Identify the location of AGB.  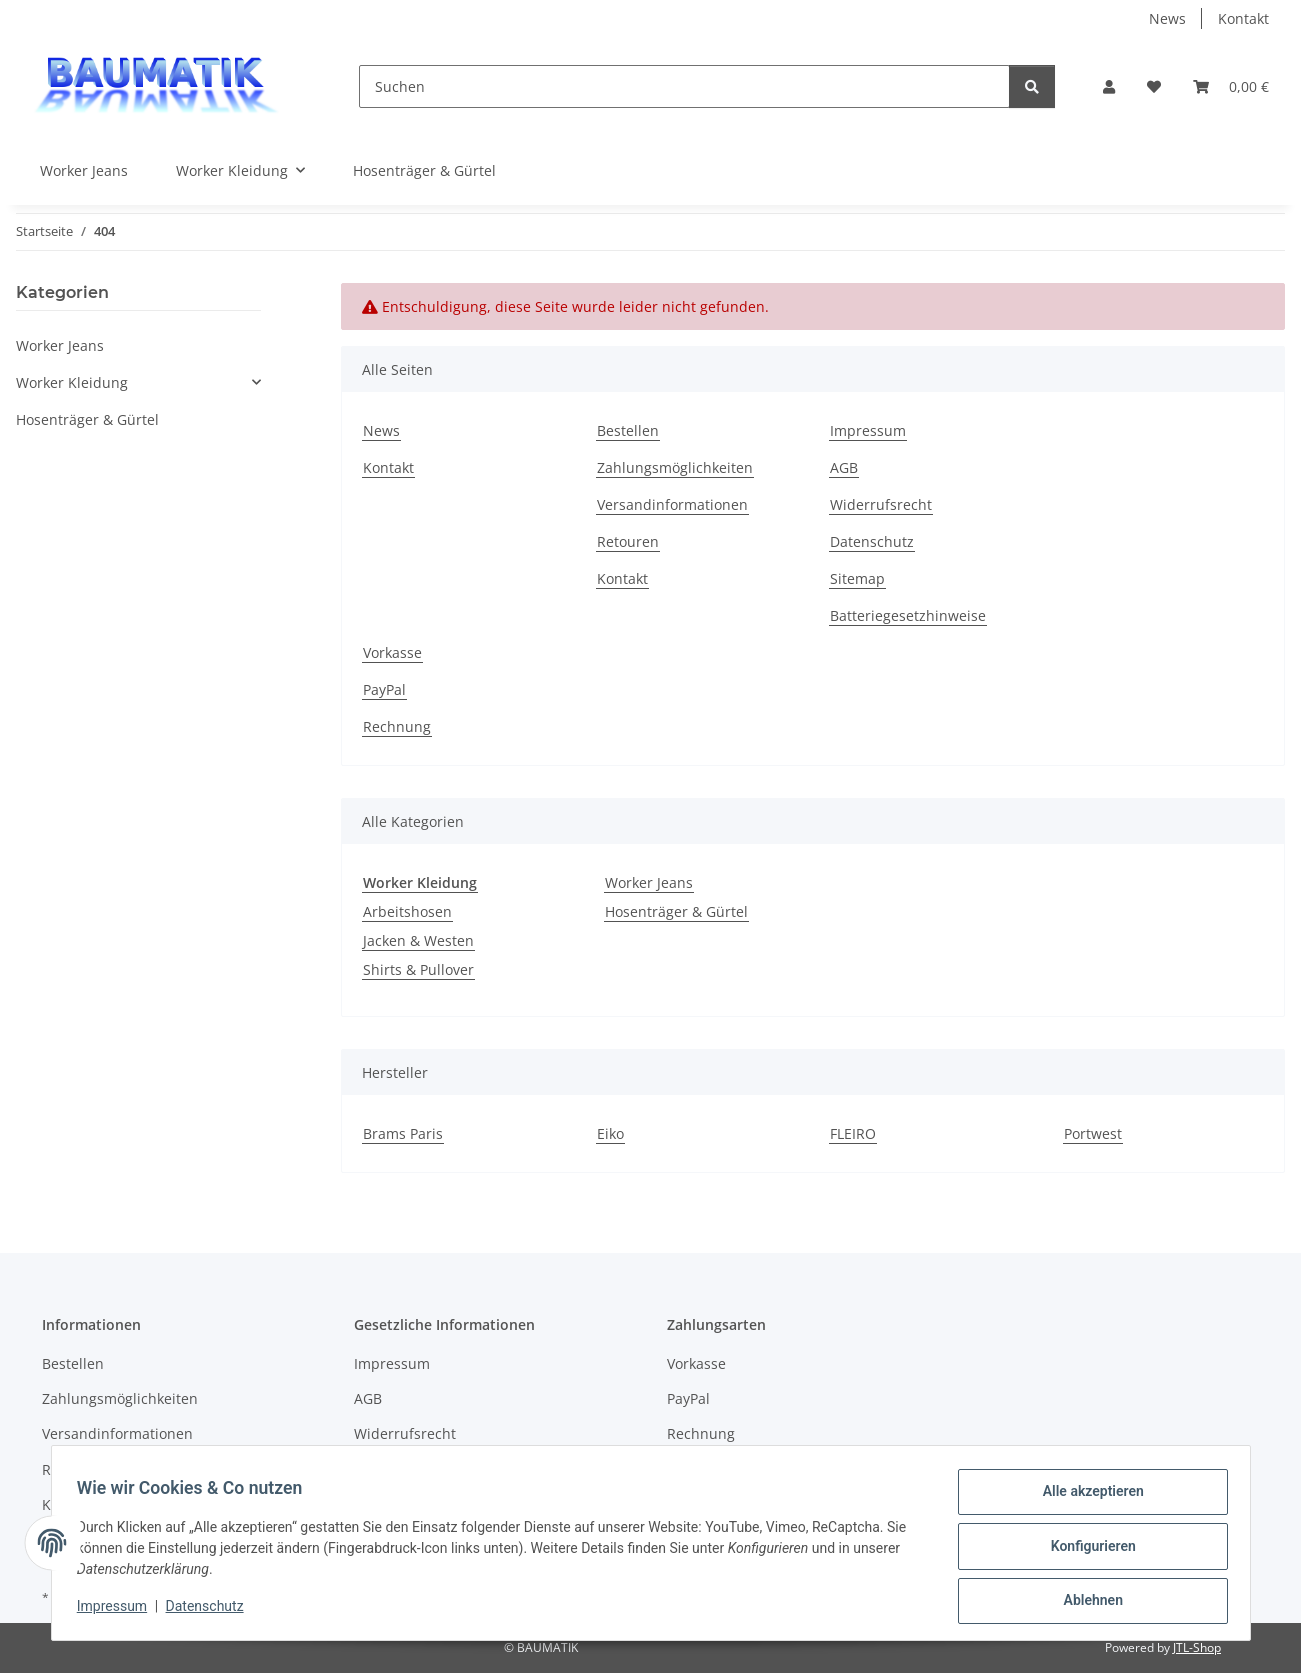
(844, 467).